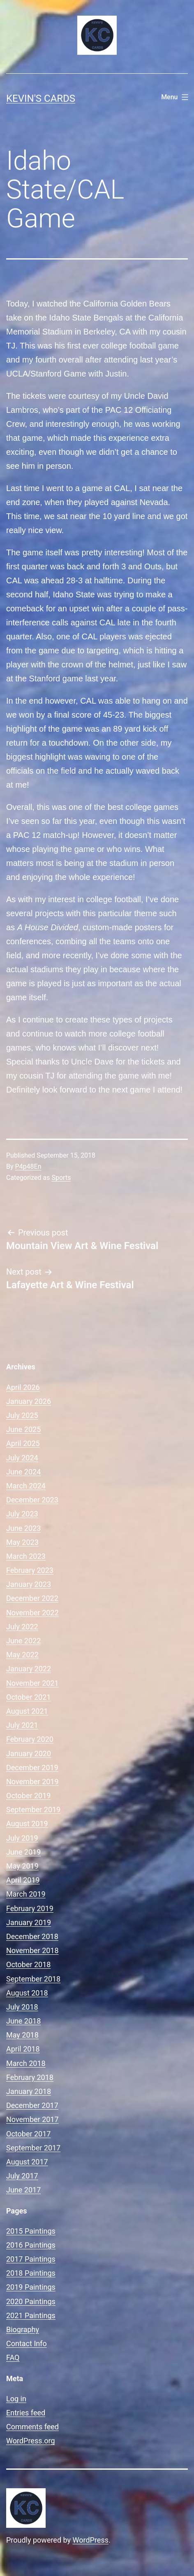 The image size is (194, 2576). Describe the element at coordinates (23, 1880) in the screenshot. I see `April 2019` at that location.